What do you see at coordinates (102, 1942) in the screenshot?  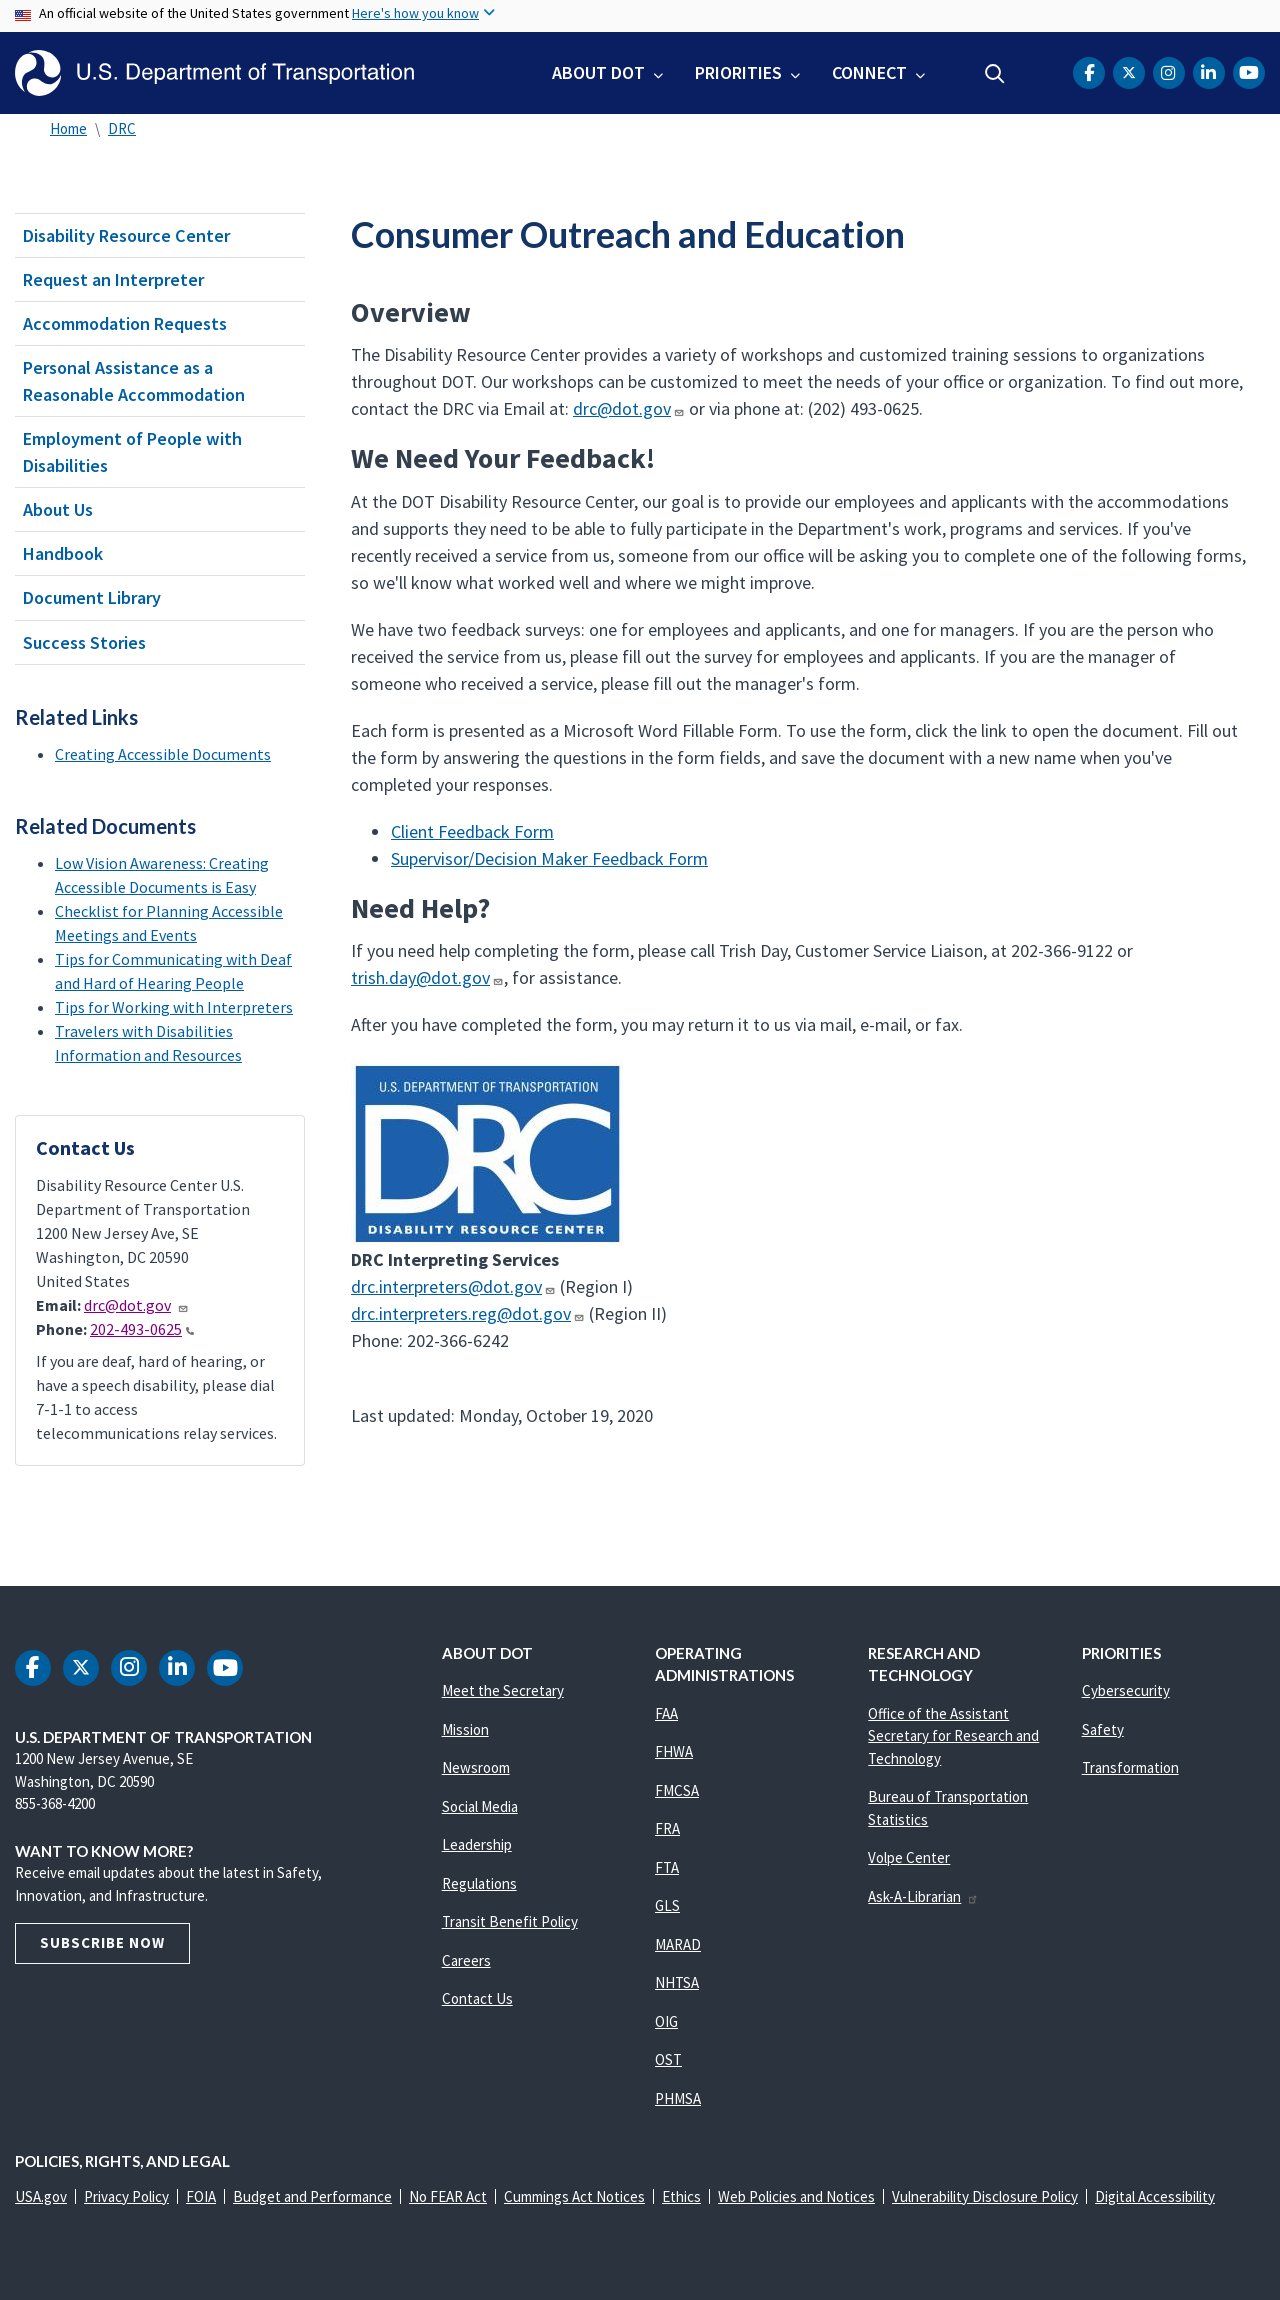 I see `Subscribe Now` at bounding box center [102, 1942].